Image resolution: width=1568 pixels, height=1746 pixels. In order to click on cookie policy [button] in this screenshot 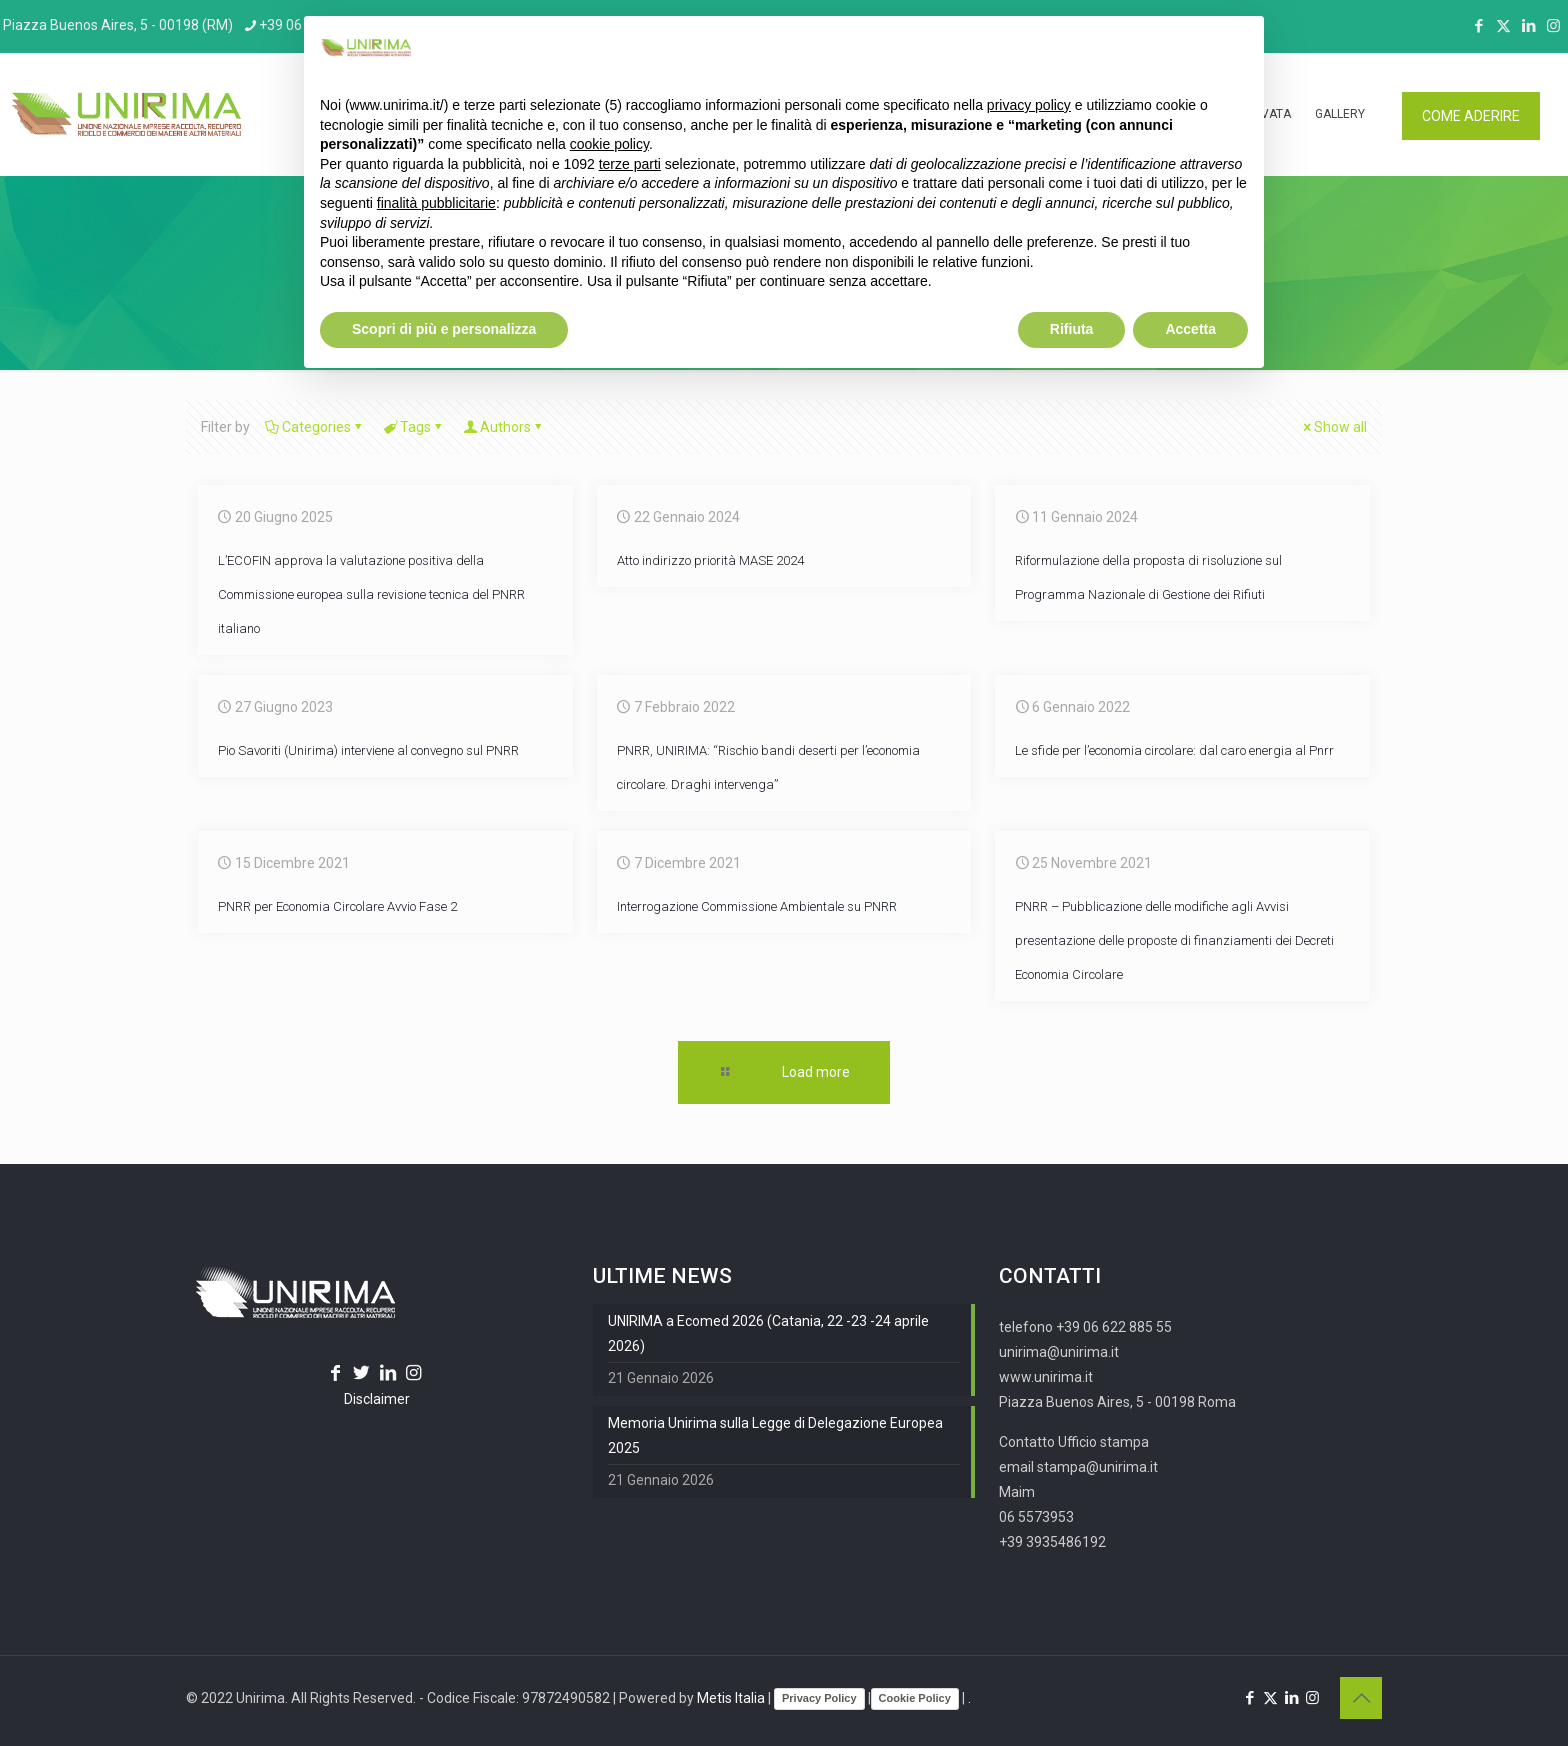, I will do `click(609, 144)`.